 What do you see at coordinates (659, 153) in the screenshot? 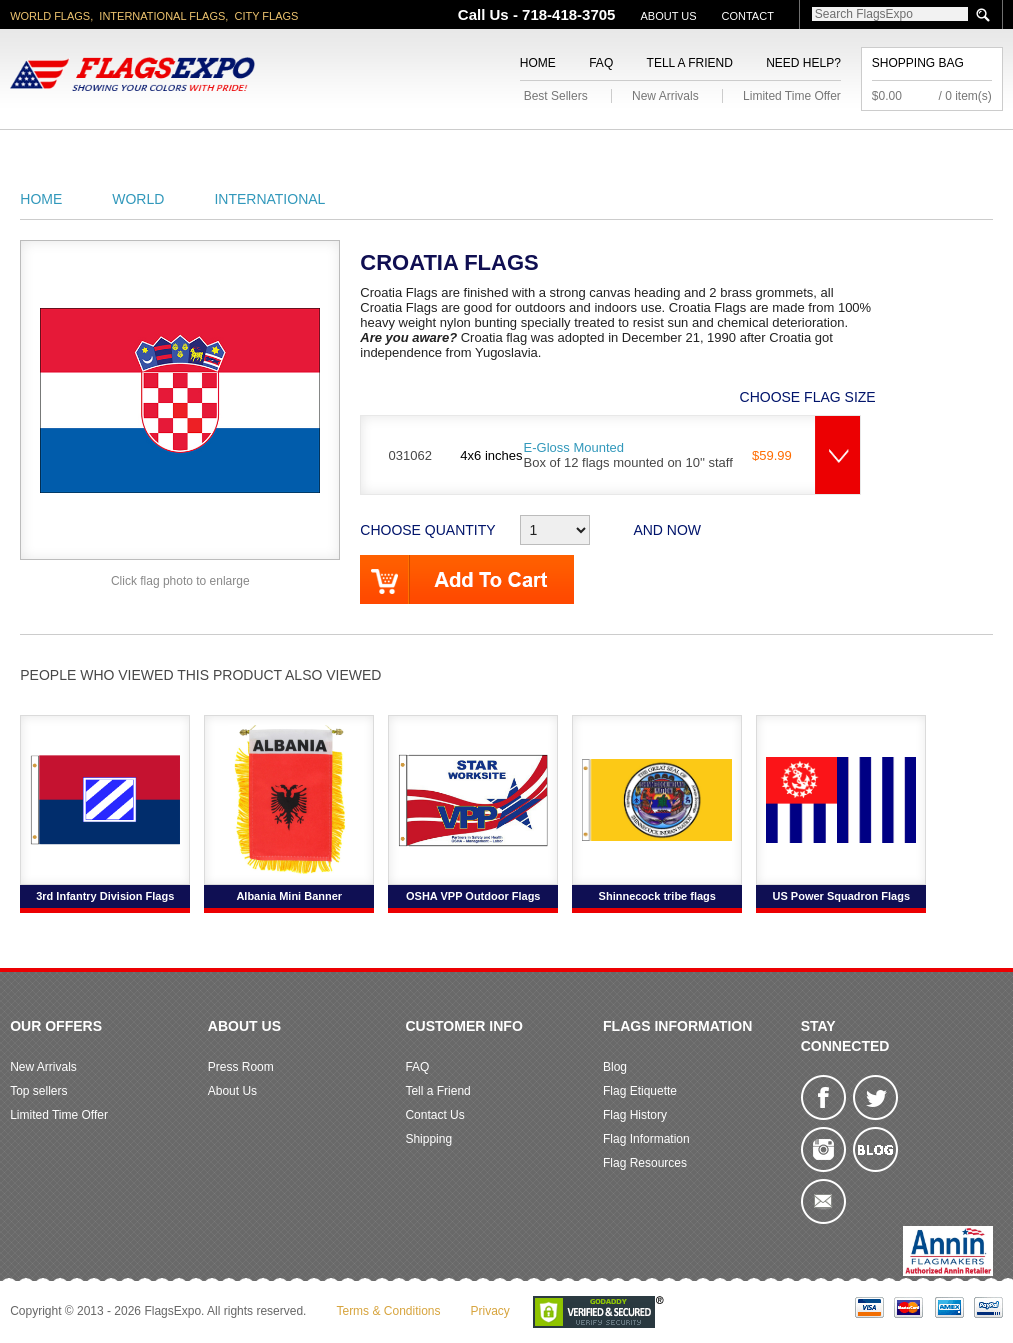
I see `Flags` at bounding box center [659, 153].